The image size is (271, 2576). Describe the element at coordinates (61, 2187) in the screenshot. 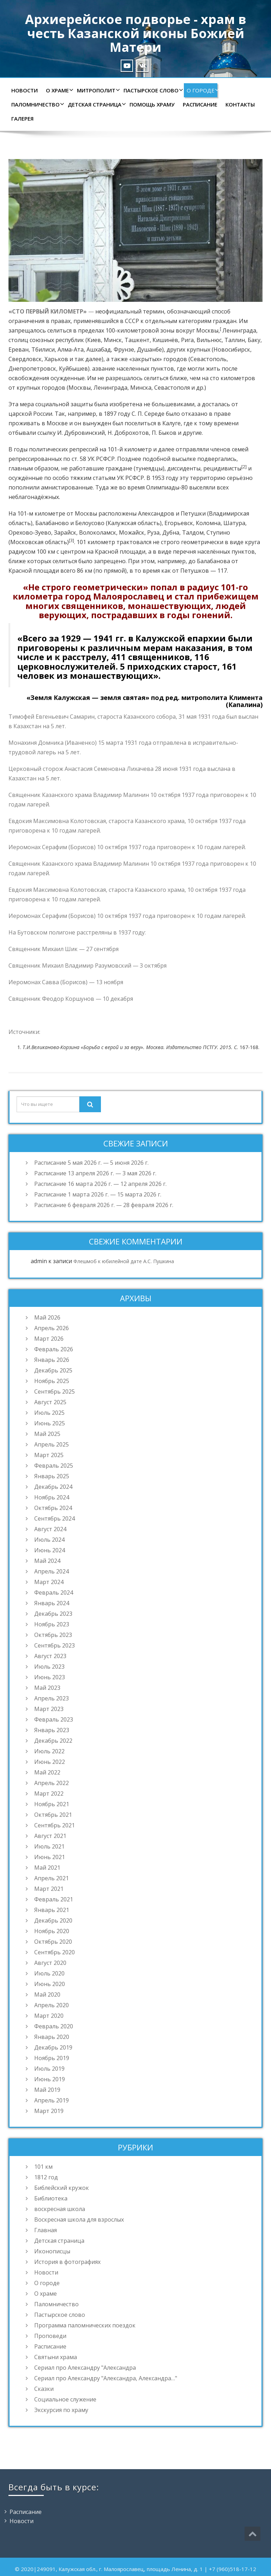

I see `Библейский кружок` at that location.